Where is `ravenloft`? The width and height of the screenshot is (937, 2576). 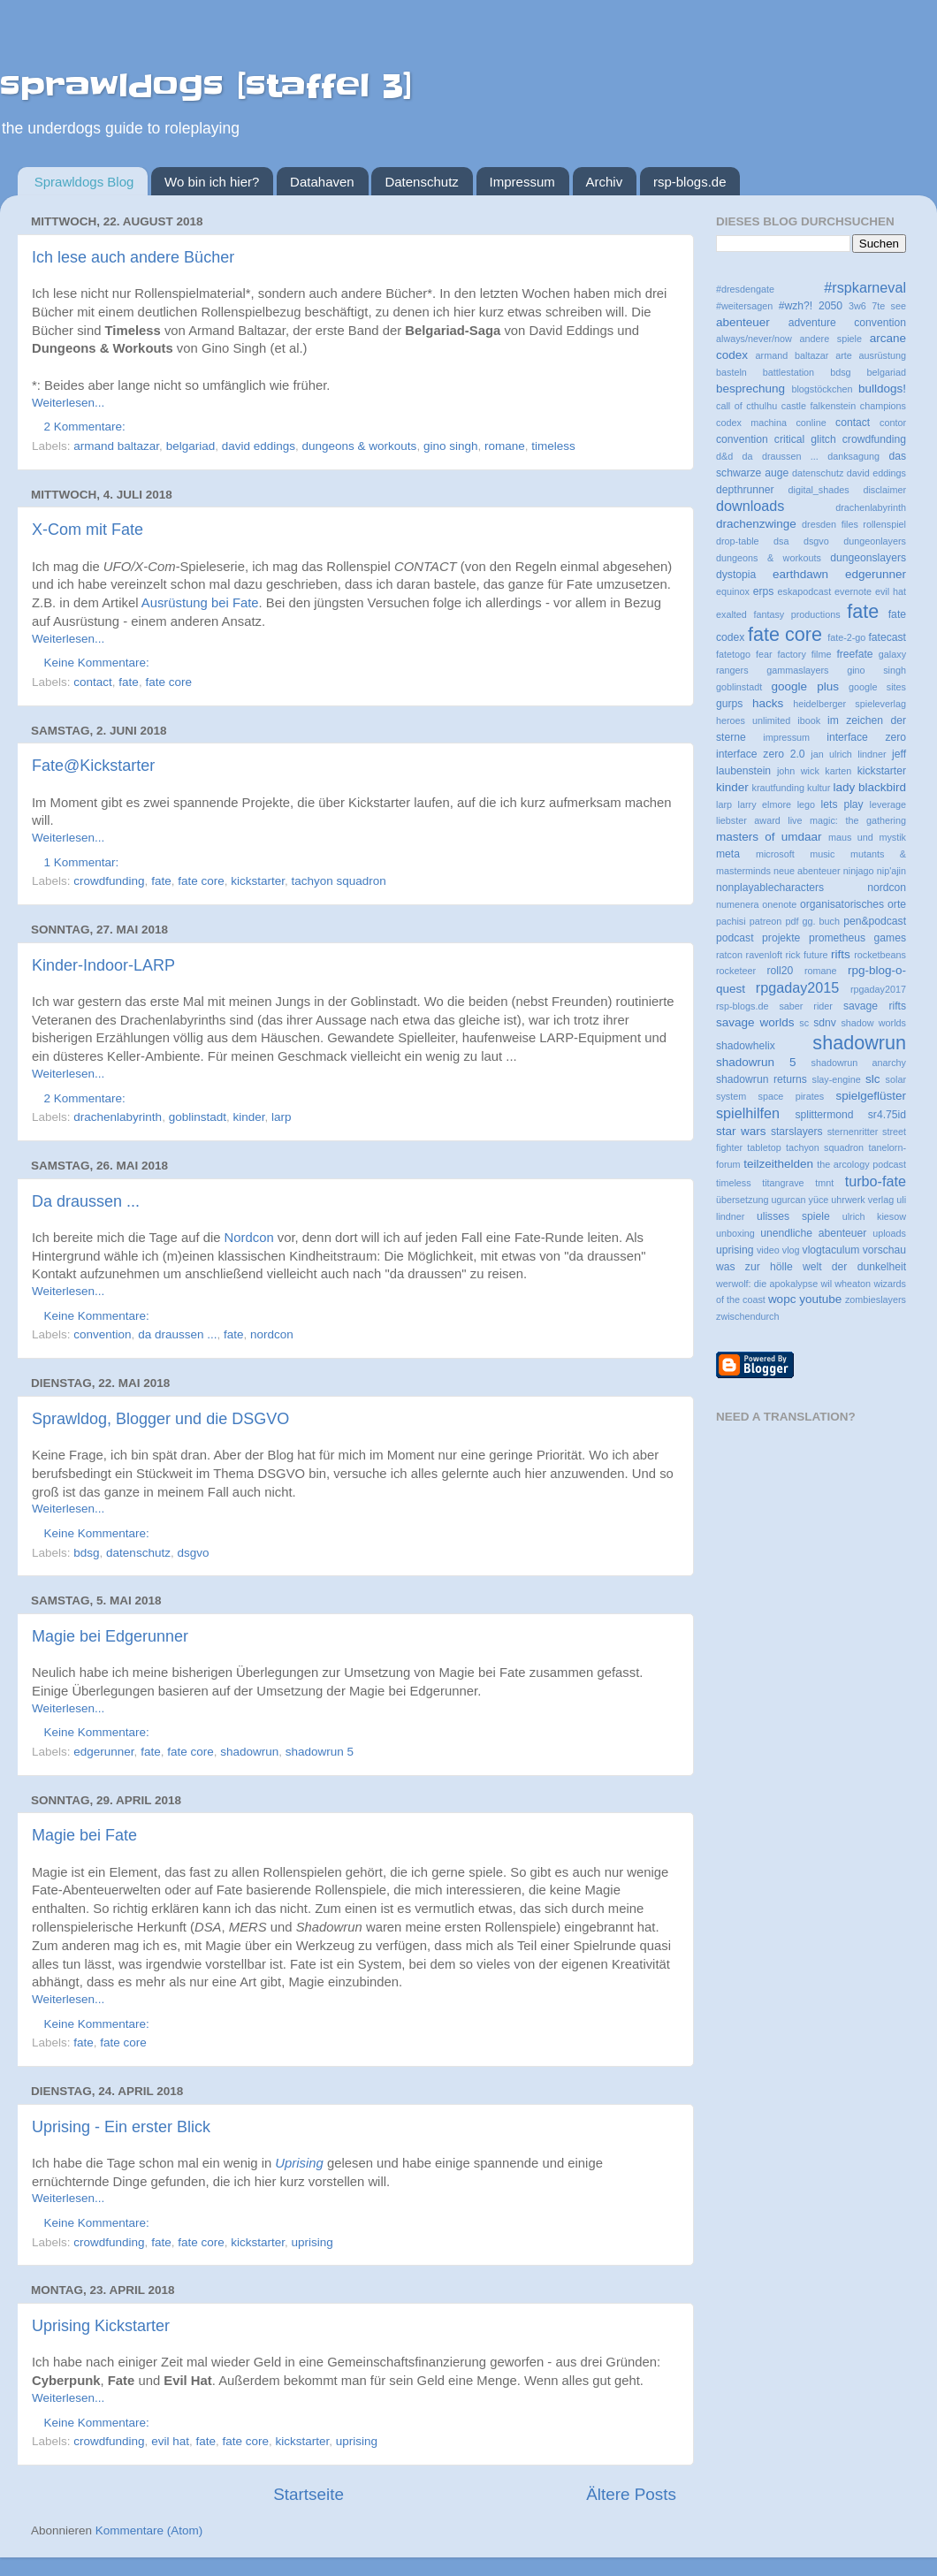
ravenloft is located at coordinates (764, 954).